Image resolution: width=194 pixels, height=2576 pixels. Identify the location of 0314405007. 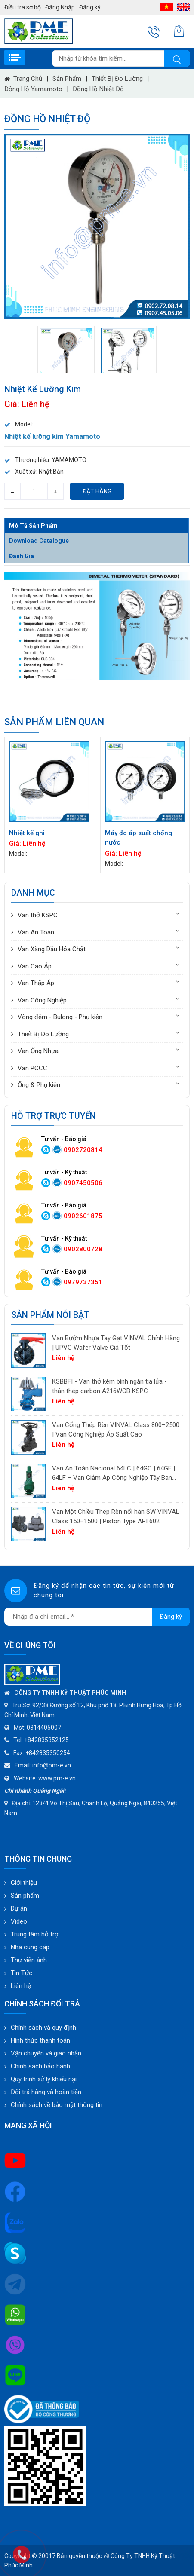
(44, 1727).